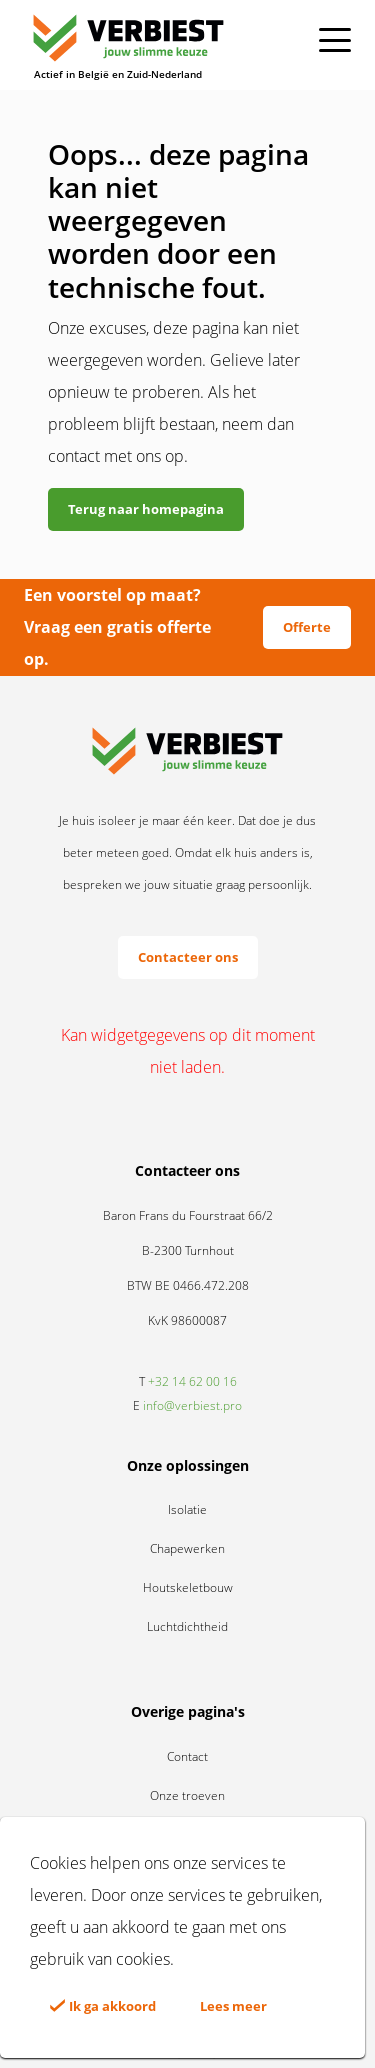 The height and width of the screenshot is (2068, 375). I want to click on Onze troeven, so click(187, 1795).